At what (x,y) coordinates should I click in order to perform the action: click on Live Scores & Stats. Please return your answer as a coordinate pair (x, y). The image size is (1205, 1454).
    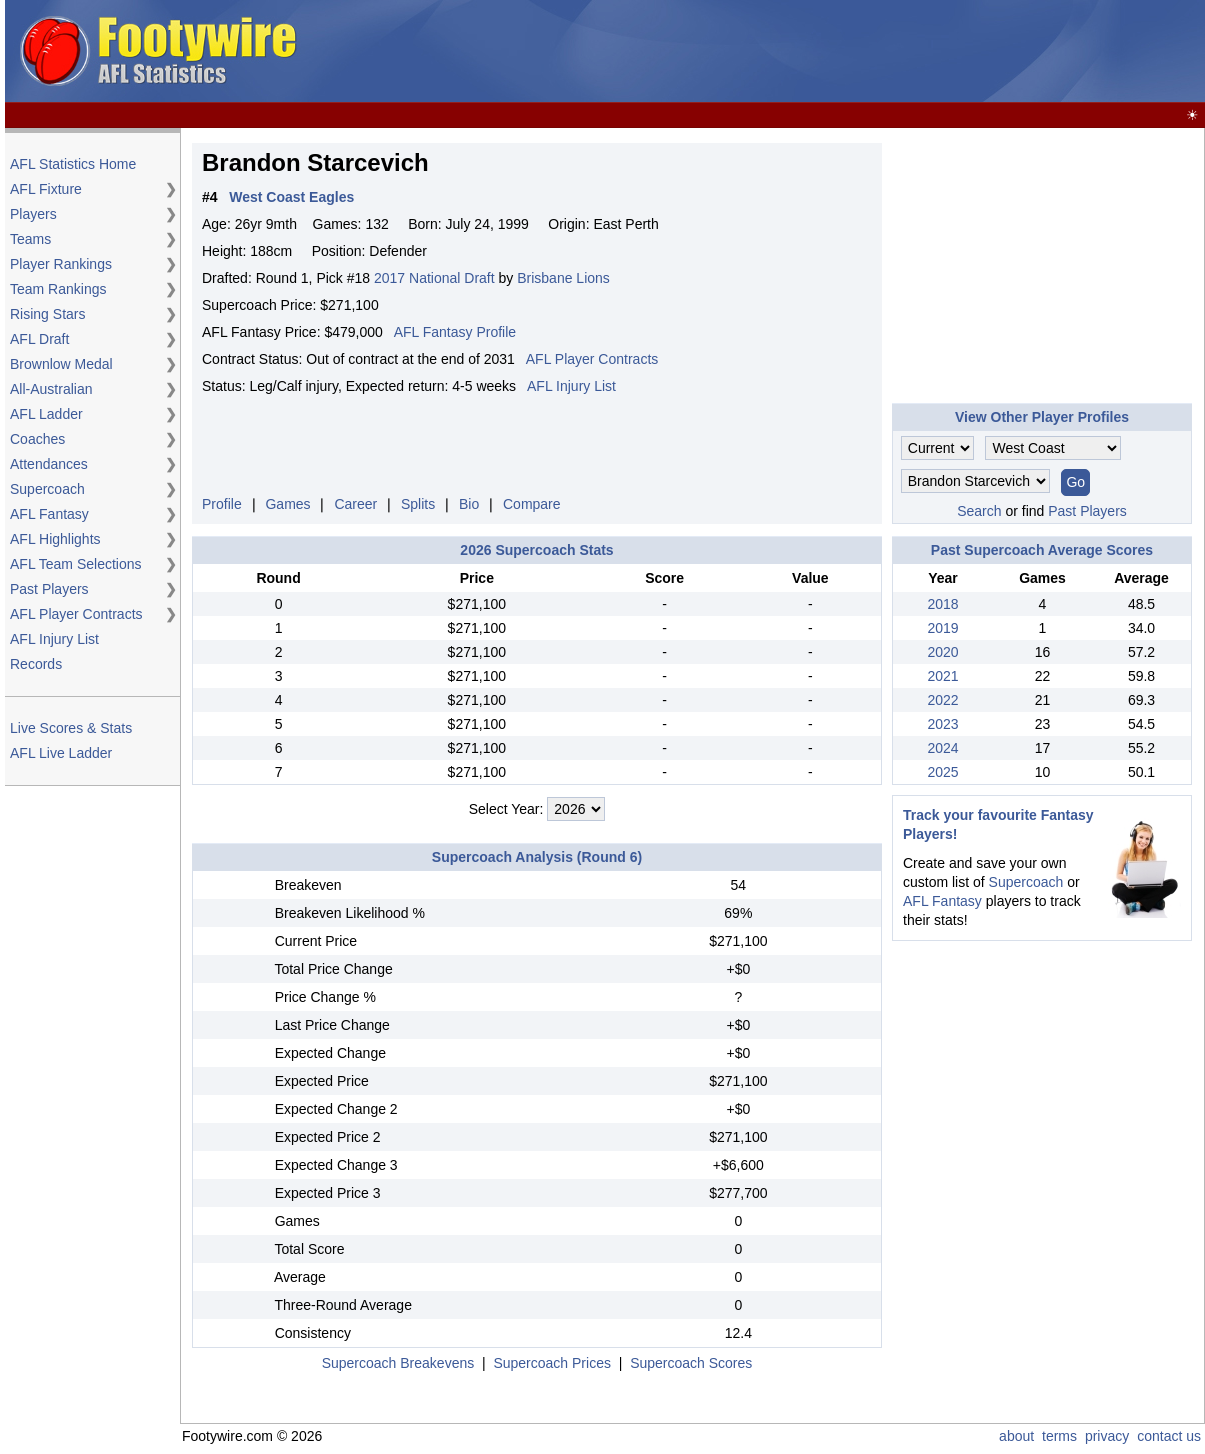
    Looking at the image, I should click on (71, 728).